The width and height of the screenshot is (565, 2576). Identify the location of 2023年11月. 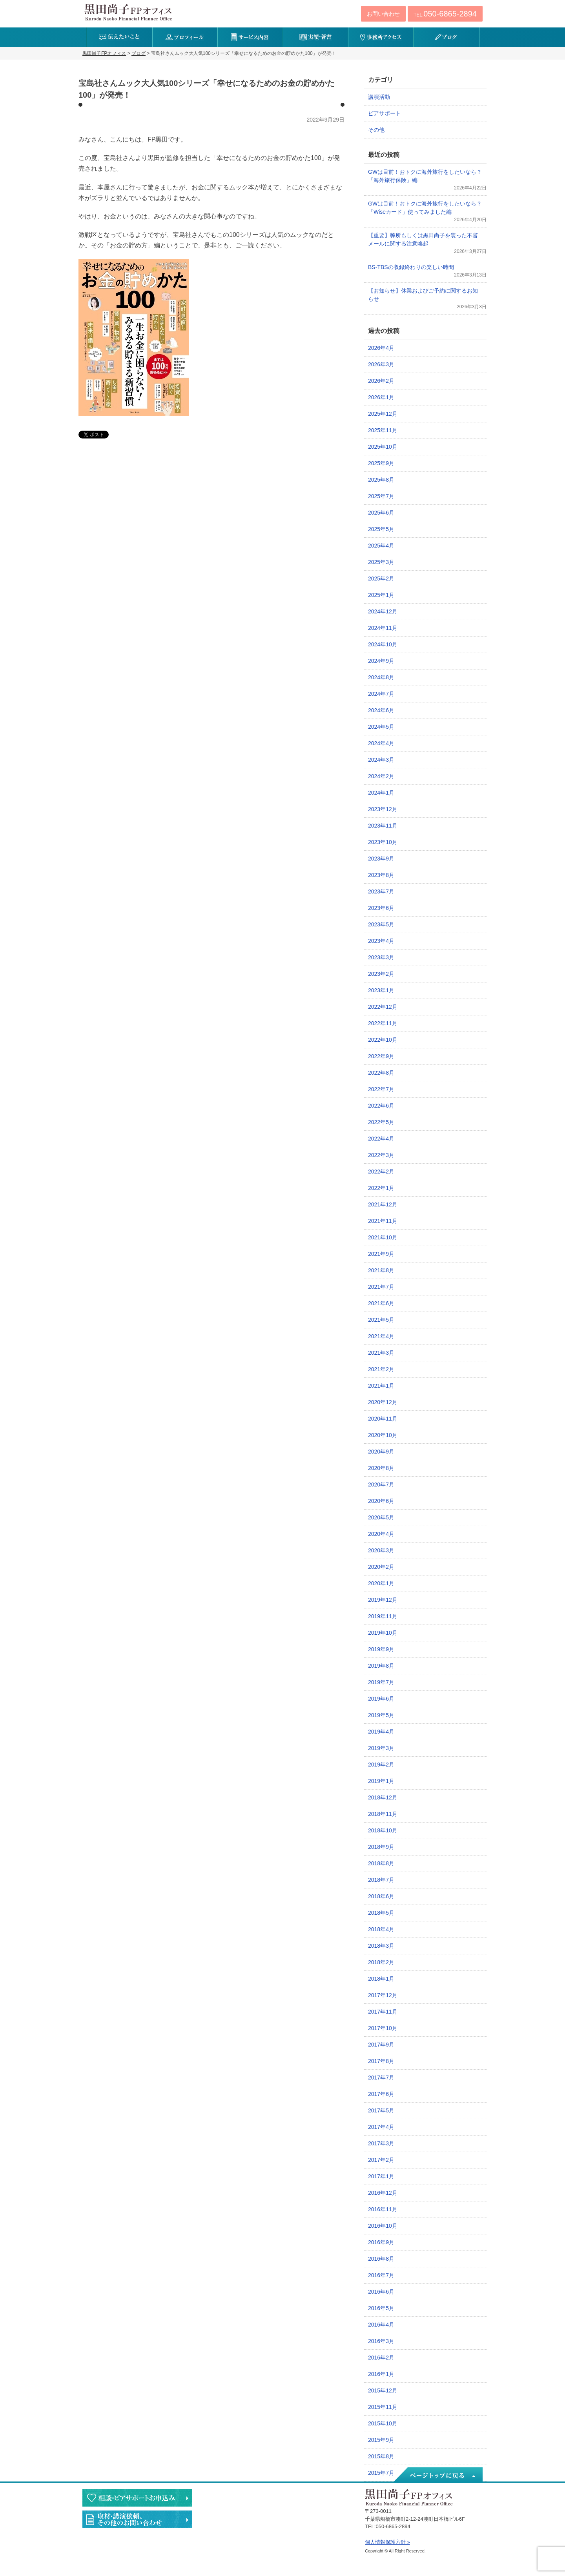
(382, 825).